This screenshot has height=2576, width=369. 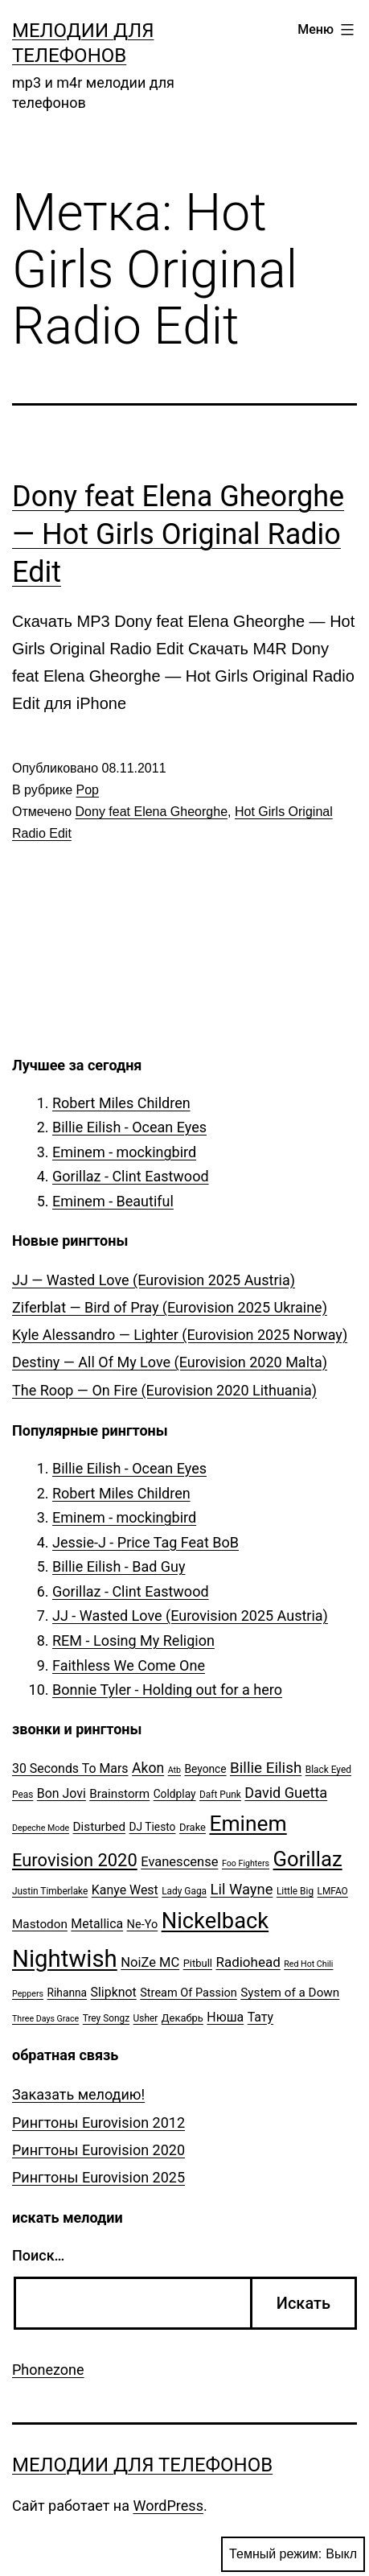 I want to click on Lady Gaga [Lady Gaga (5 элементов)], so click(x=184, y=1891).